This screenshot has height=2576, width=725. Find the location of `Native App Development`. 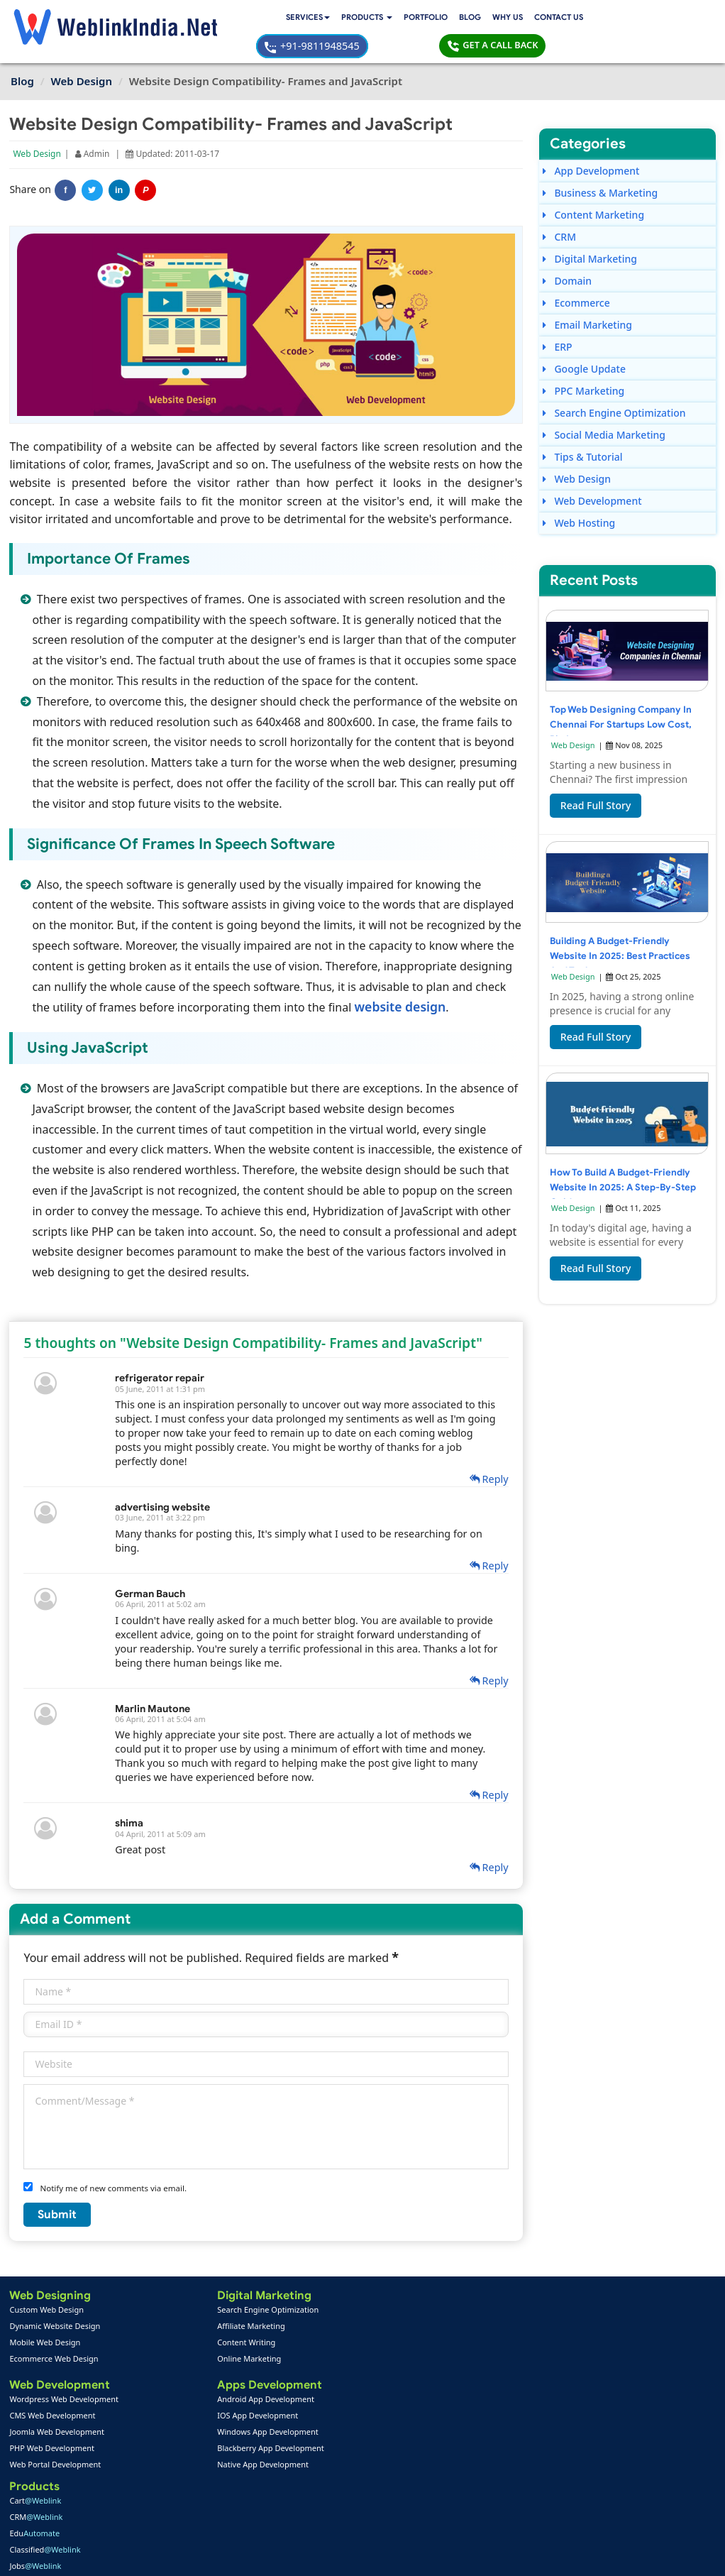

Native App Development is located at coordinates (173, 2435).